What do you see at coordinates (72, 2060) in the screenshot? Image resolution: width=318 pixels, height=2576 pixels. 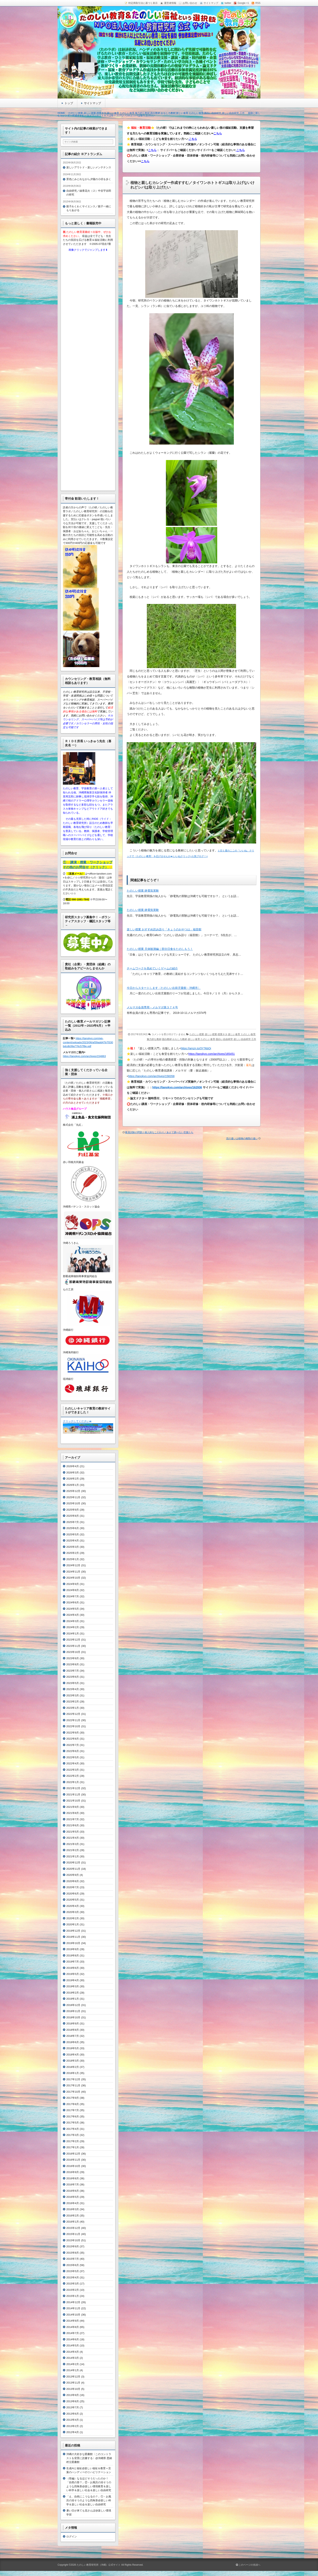 I see `2018年3月` at bounding box center [72, 2060].